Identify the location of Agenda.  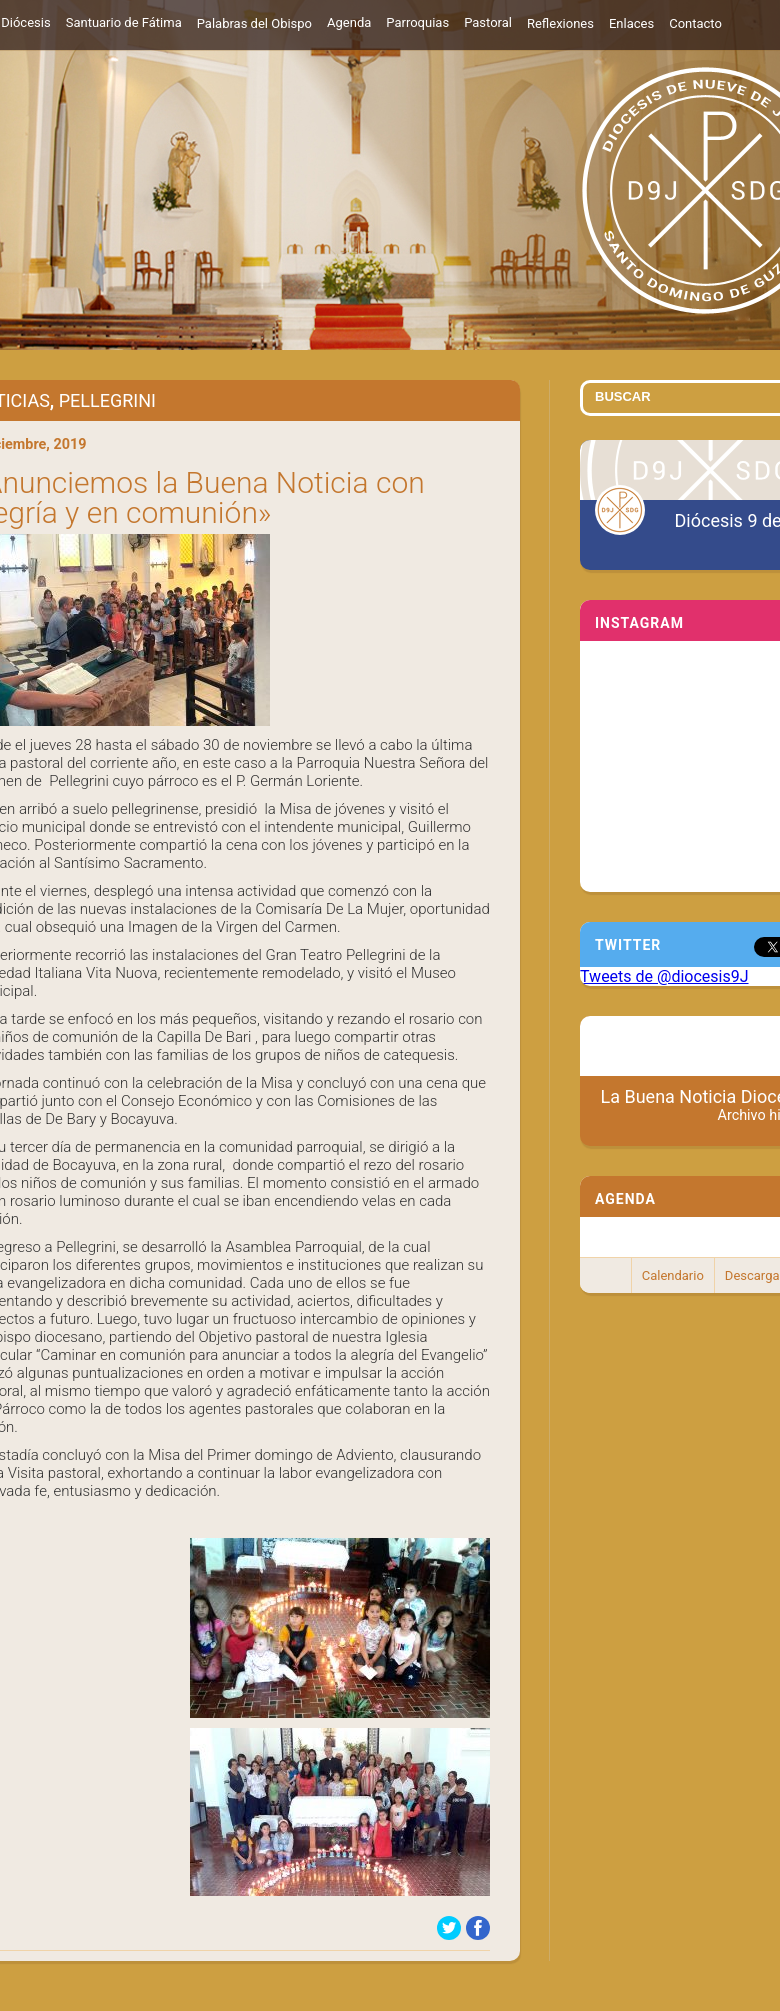
(349, 22).